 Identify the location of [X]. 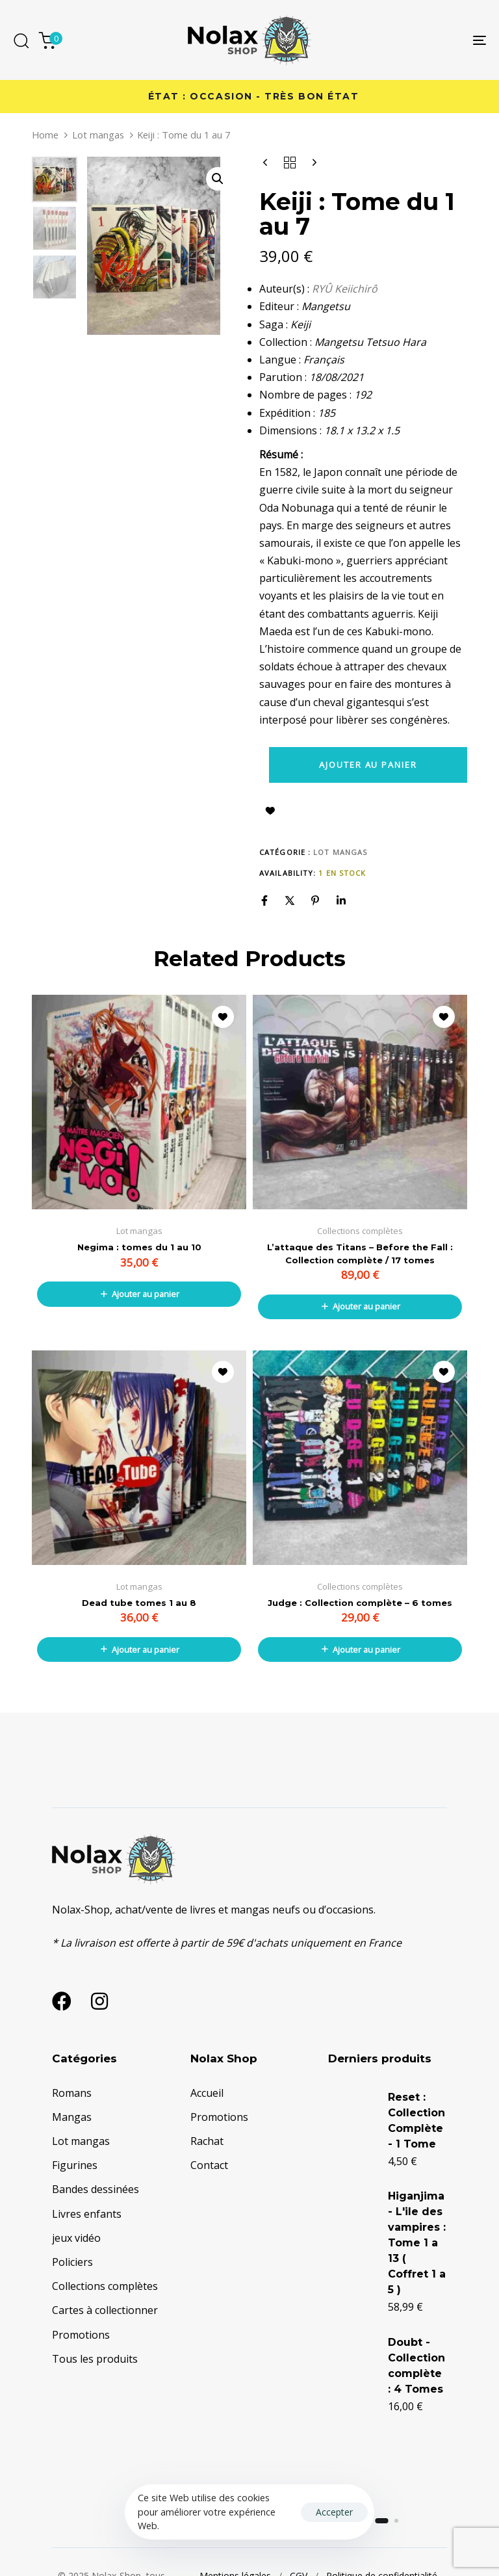
(290, 900).